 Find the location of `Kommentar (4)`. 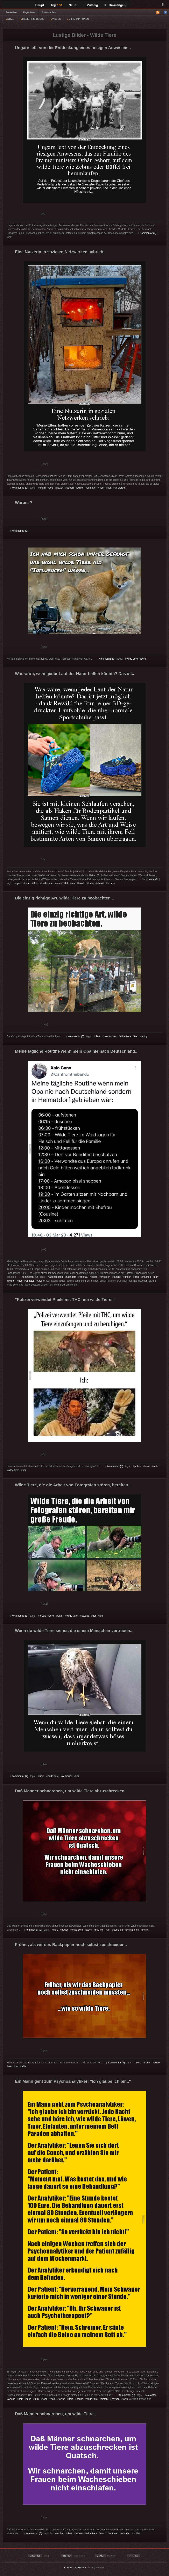

Kommentar (4) is located at coordinates (19, 1776).